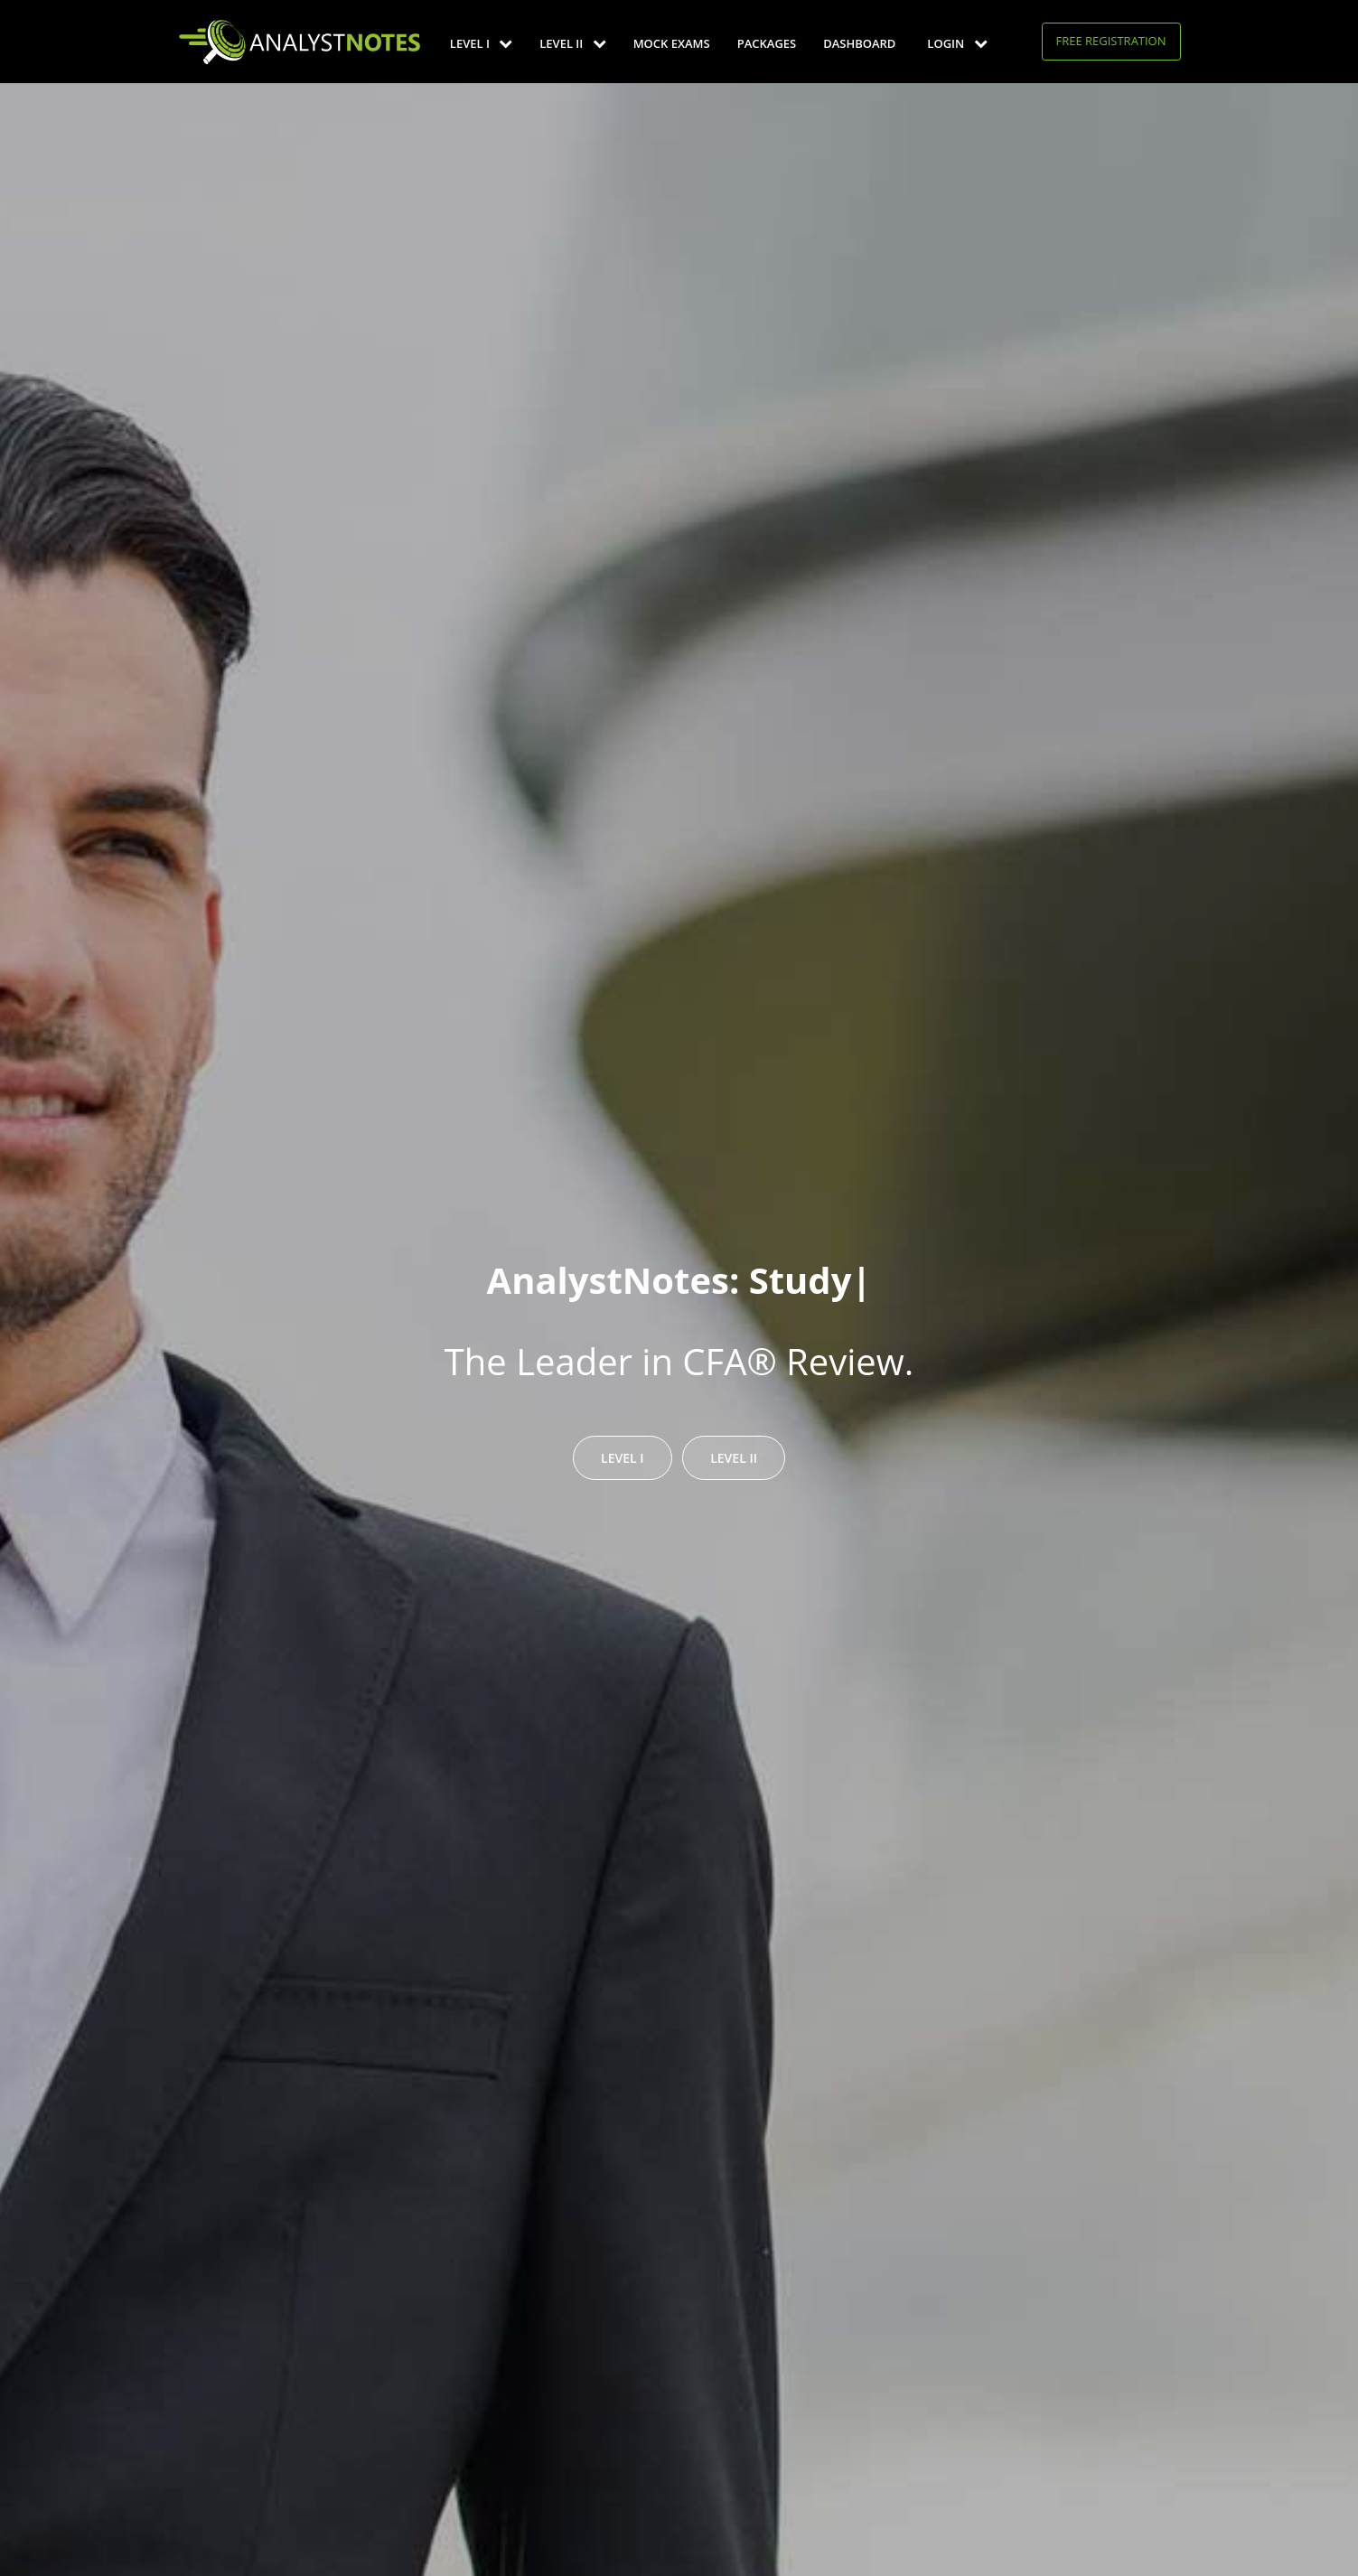 Image resolution: width=1358 pixels, height=2576 pixels. Describe the element at coordinates (957, 43) in the screenshot. I see `Login` at that location.